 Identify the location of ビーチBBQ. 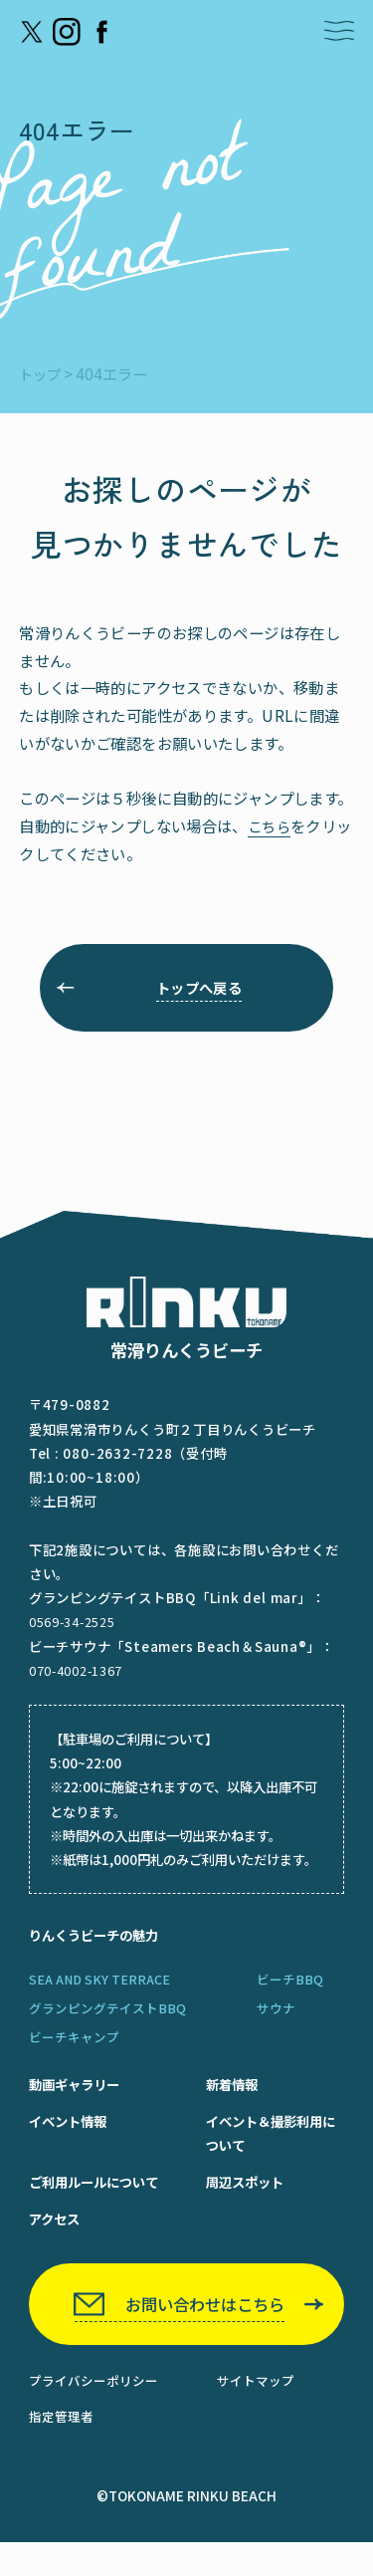
(290, 1992).